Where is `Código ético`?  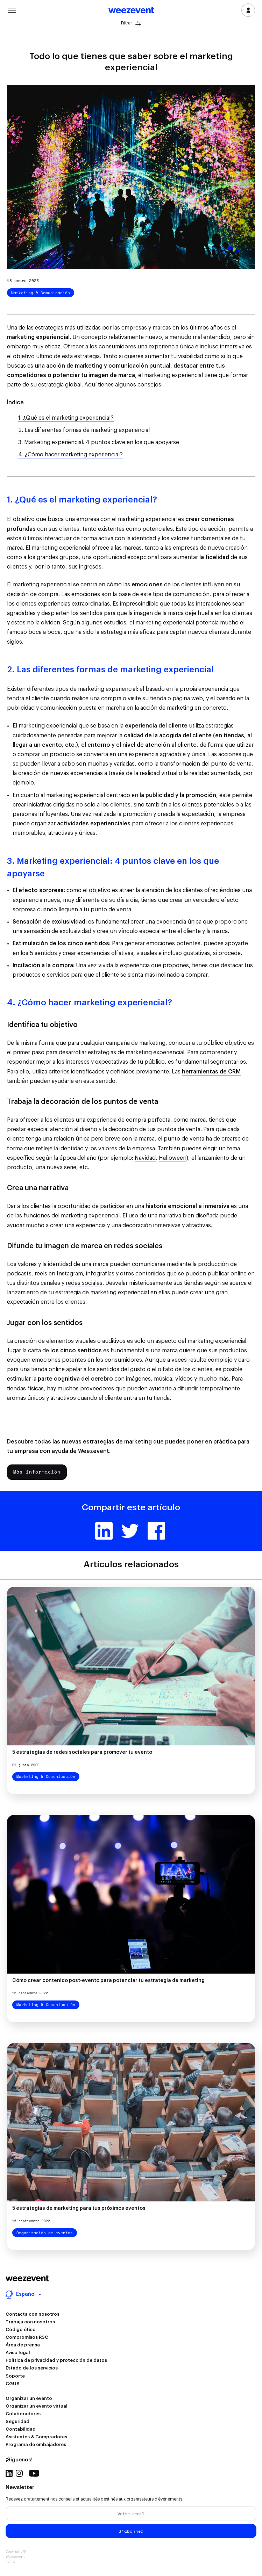 Código ético is located at coordinates (21, 2329).